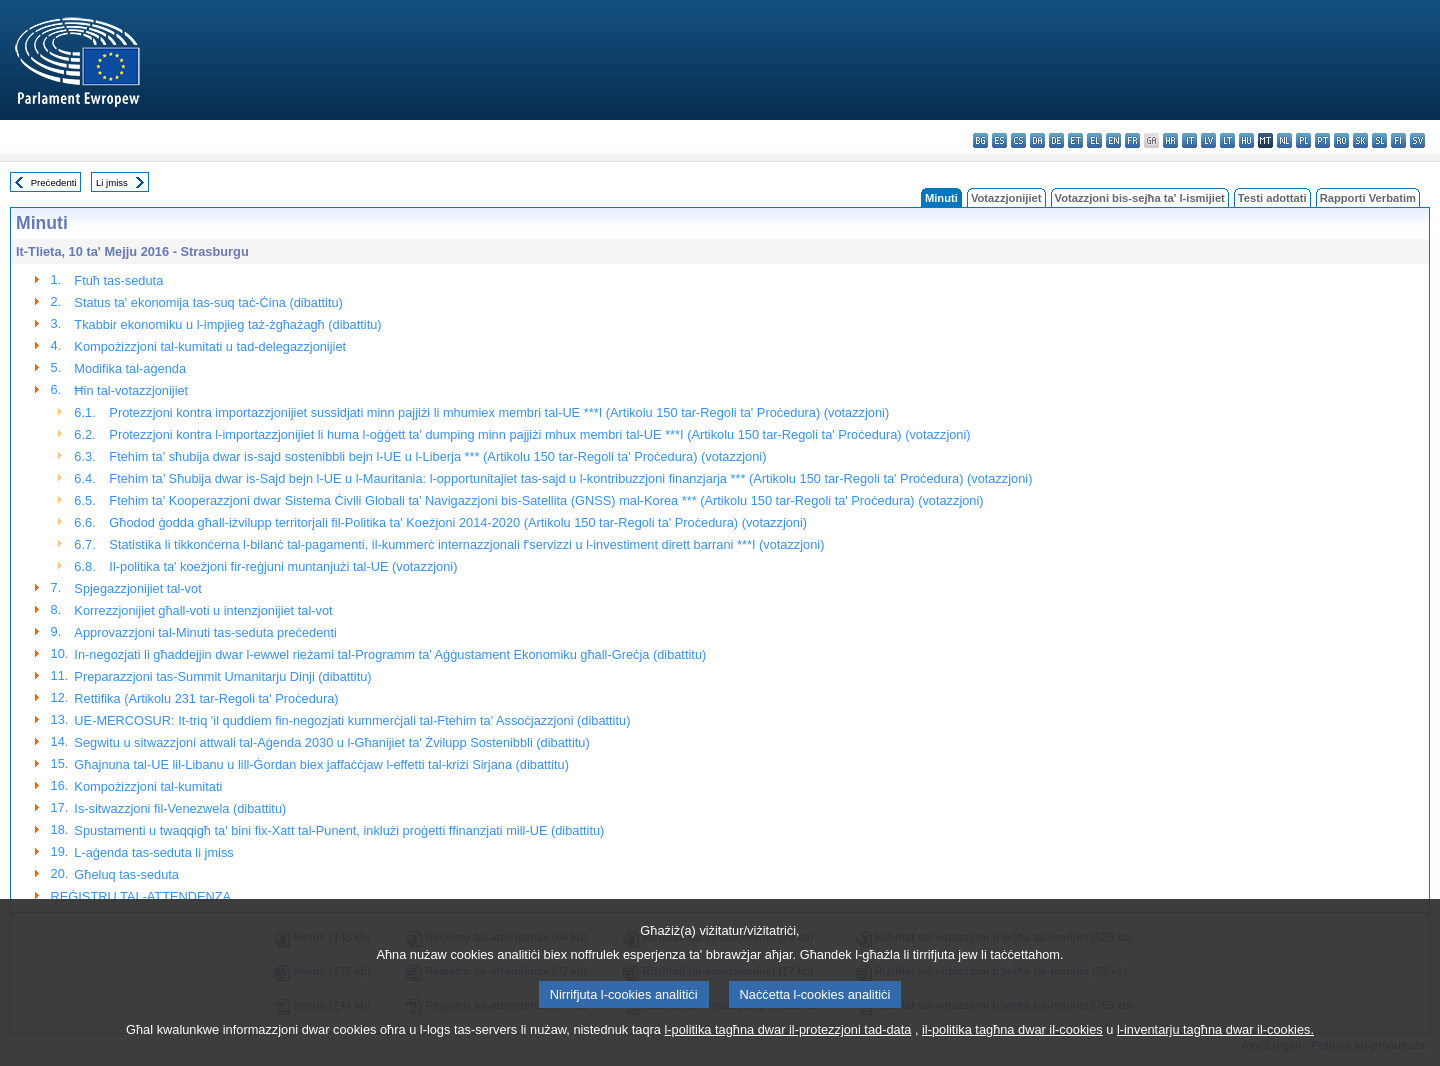  I want to click on de - Deutsch, so click(1056, 140).